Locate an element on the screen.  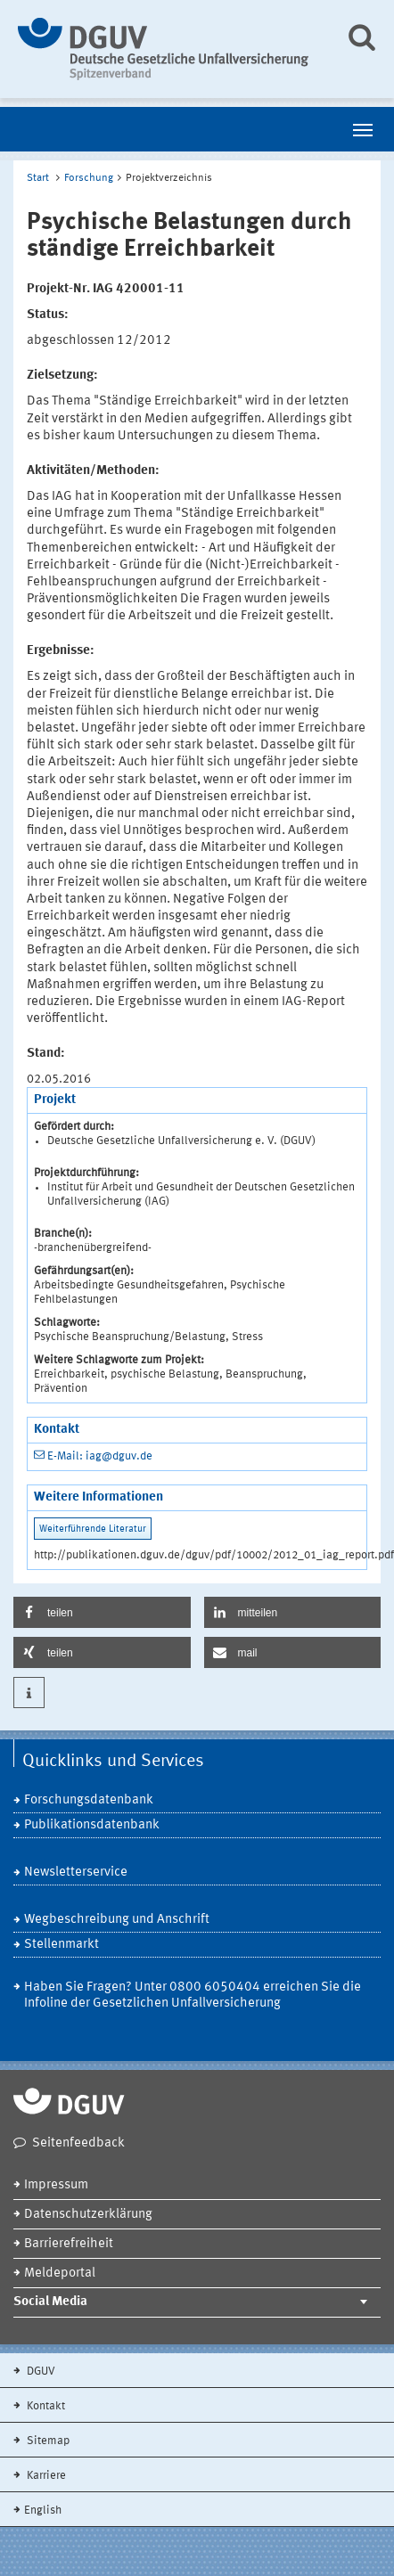
Forschungsdatenbank is located at coordinates (88, 1800).